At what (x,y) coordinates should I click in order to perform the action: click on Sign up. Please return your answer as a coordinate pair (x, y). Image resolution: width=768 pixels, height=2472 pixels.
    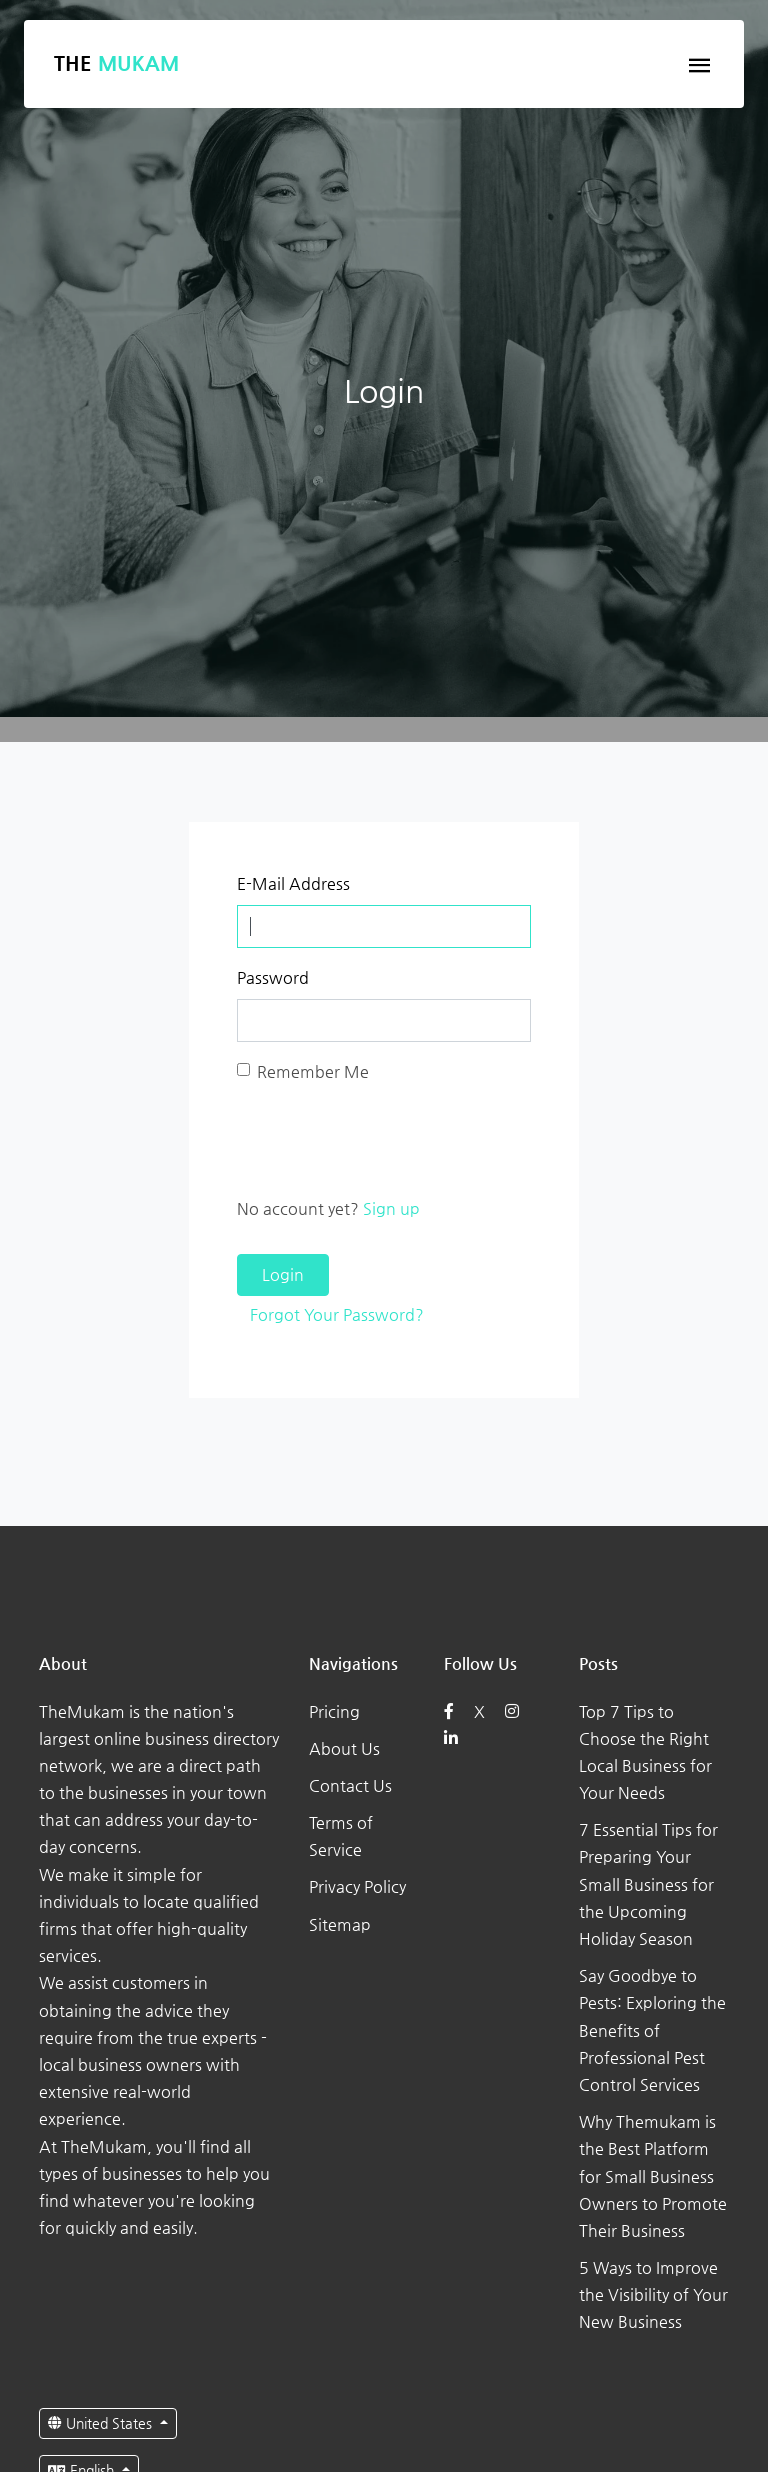
    Looking at the image, I should click on (391, 1208).